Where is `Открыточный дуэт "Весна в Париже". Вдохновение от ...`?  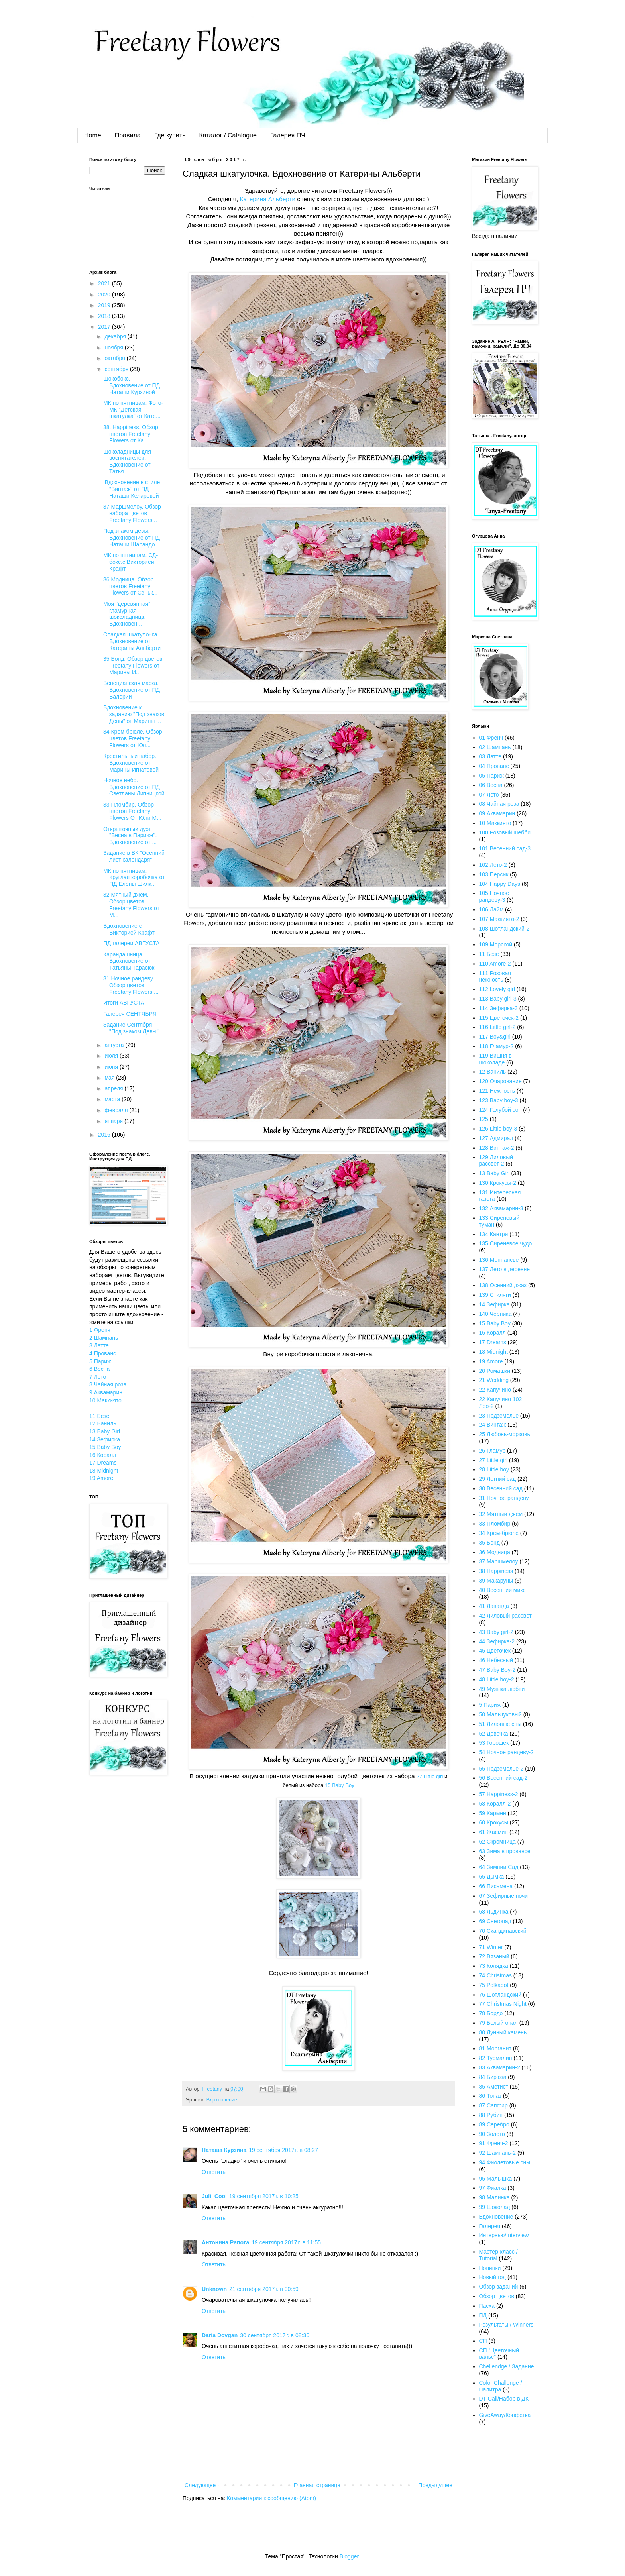
Открыточный дуэт "Весна в Париже". Вдохновение от ... is located at coordinates (130, 836).